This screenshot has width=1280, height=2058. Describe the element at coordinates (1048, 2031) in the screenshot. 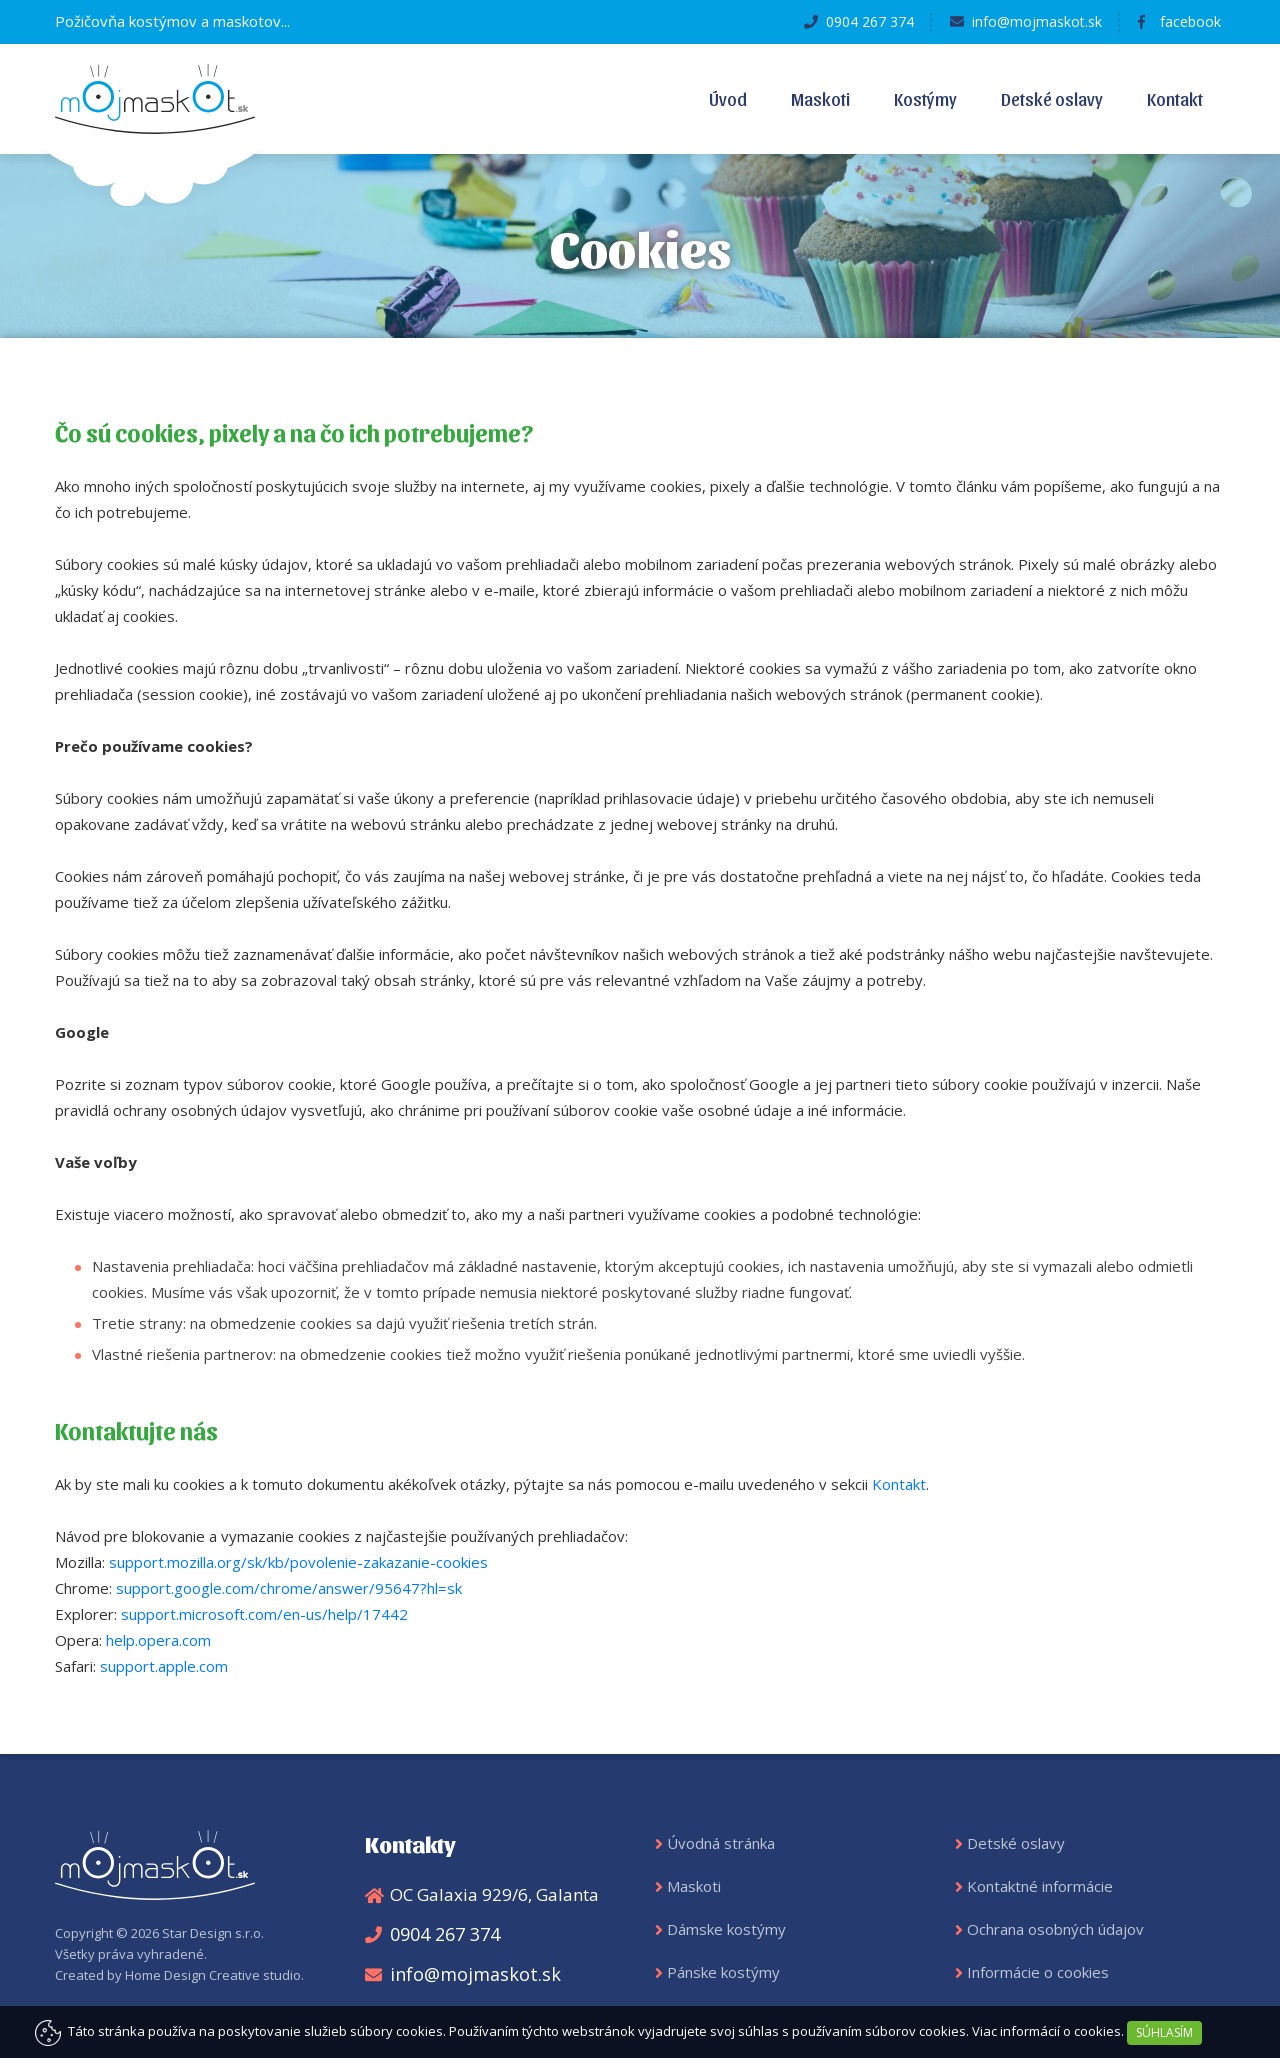

I see `Viac informácií o cookies.` at that location.